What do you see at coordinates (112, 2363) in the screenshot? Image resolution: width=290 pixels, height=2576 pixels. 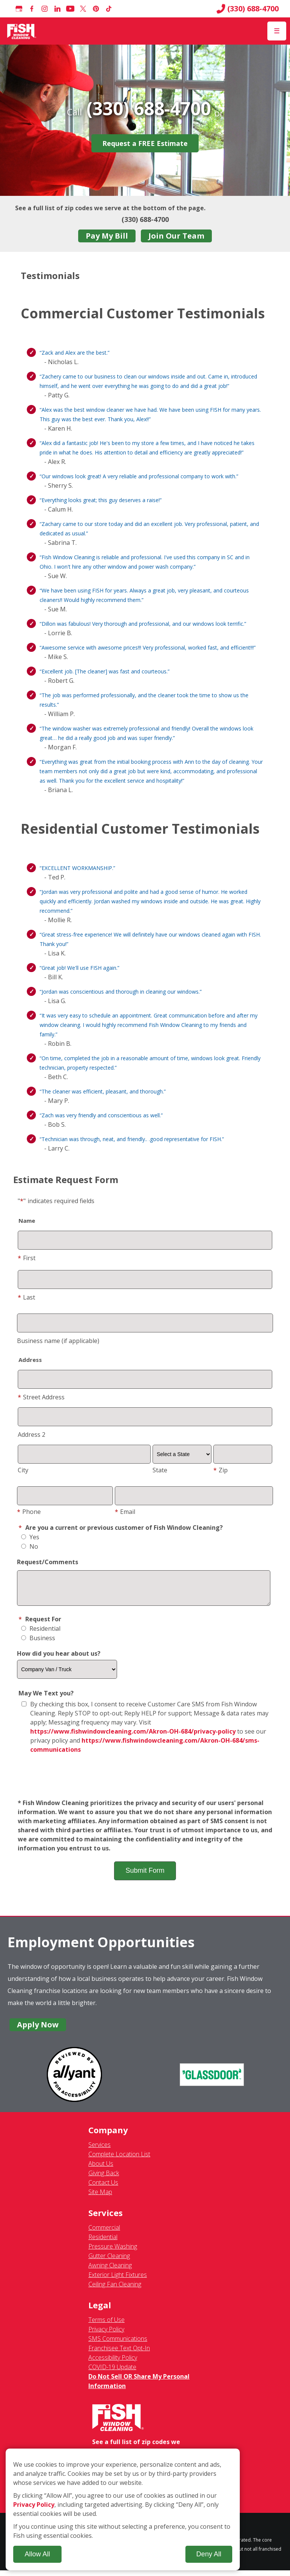 I see `Accessibility Policy` at bounding box center [112, 2363].